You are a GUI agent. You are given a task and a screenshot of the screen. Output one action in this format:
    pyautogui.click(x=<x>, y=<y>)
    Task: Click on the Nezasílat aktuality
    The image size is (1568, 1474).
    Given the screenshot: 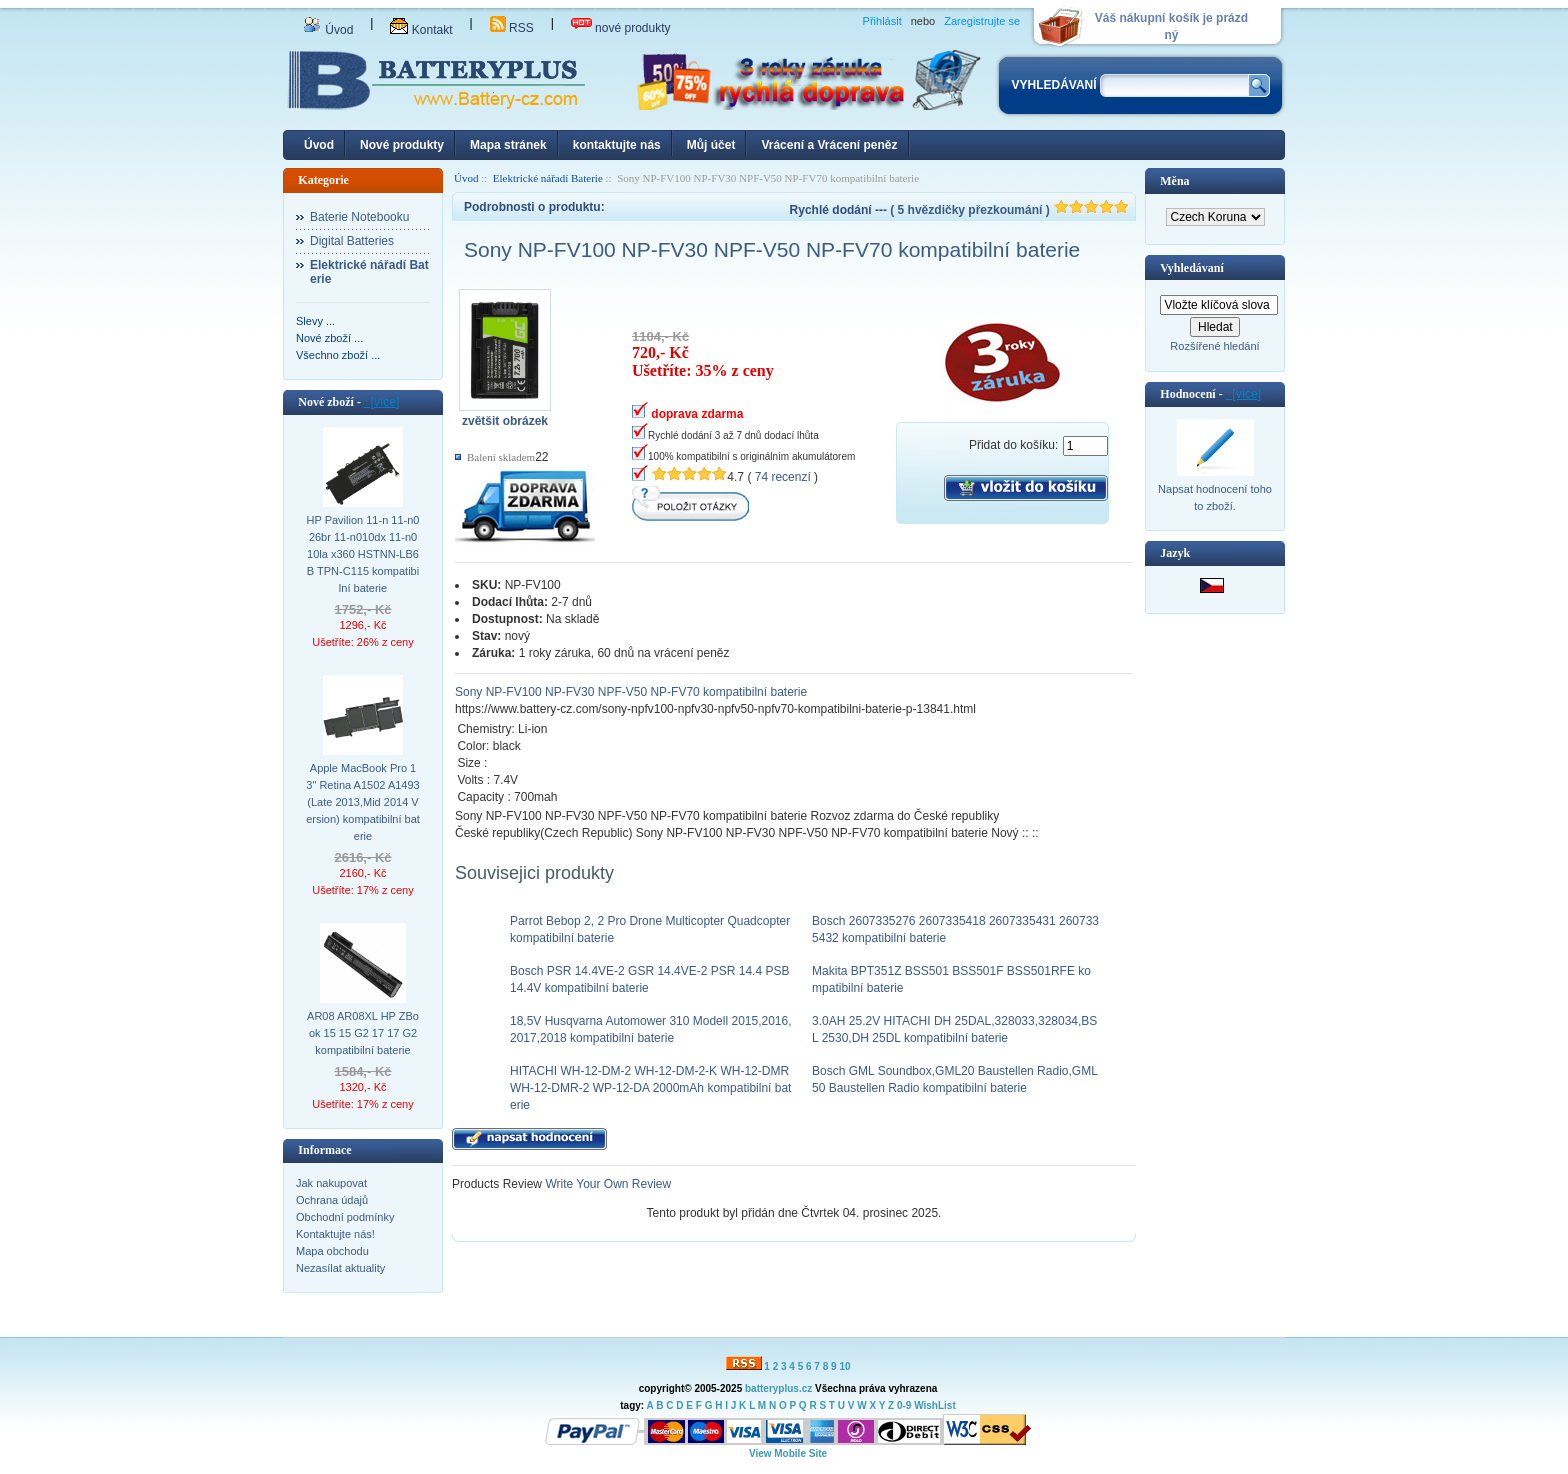 What is the action you would take?
    pyautogui.click(x=340, y=1268)
    